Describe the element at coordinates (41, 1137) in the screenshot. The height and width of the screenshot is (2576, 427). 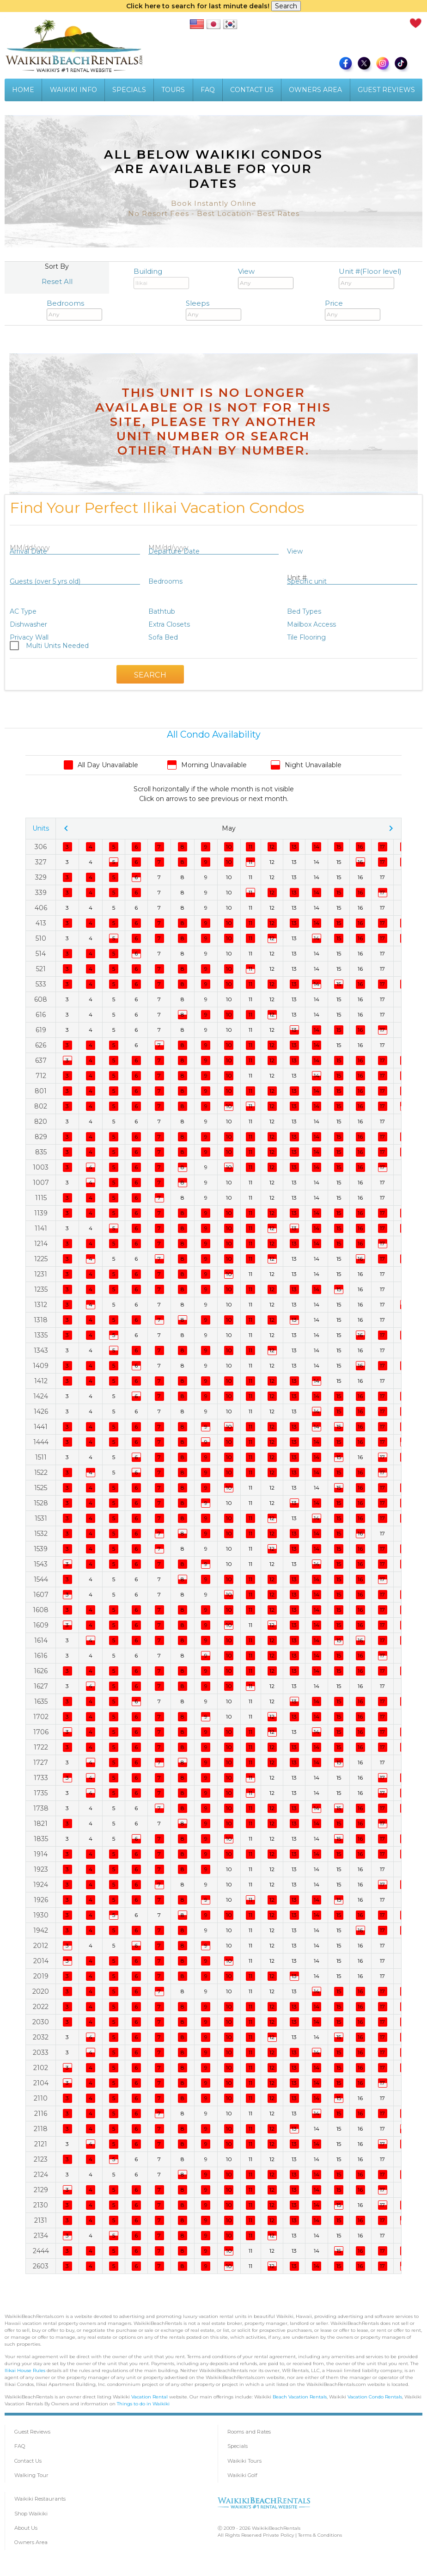
I see `829` at that location.